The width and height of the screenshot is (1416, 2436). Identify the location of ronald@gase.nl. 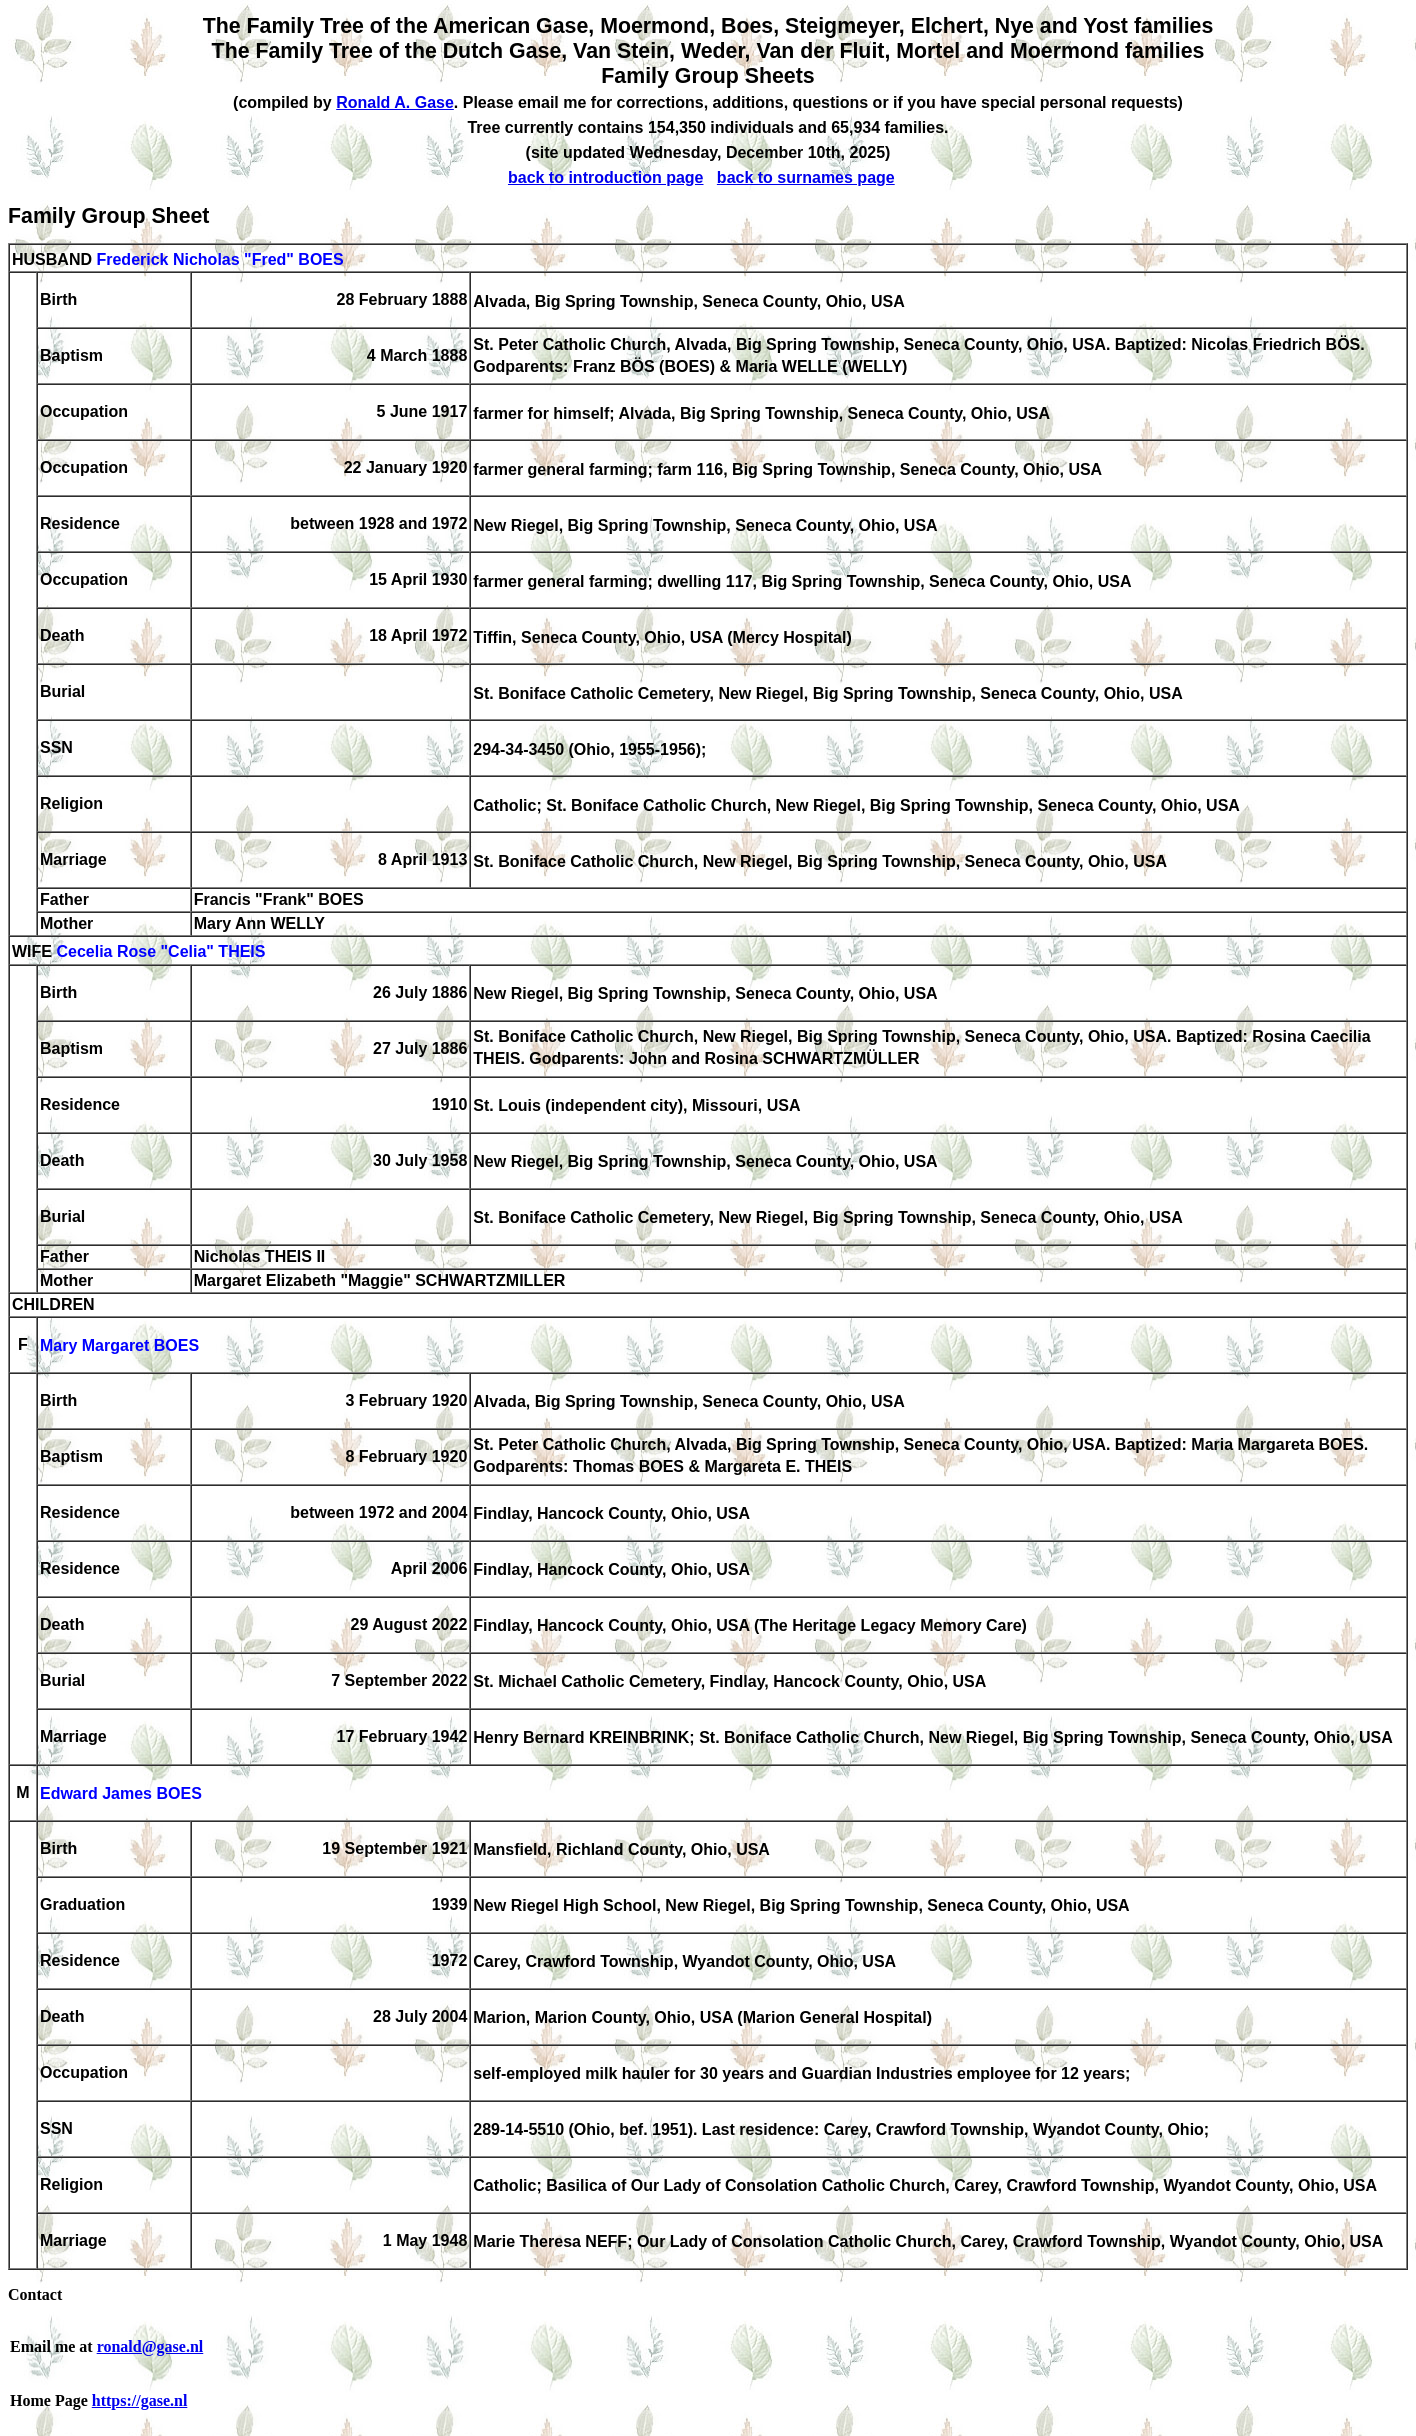
(150, 2346).